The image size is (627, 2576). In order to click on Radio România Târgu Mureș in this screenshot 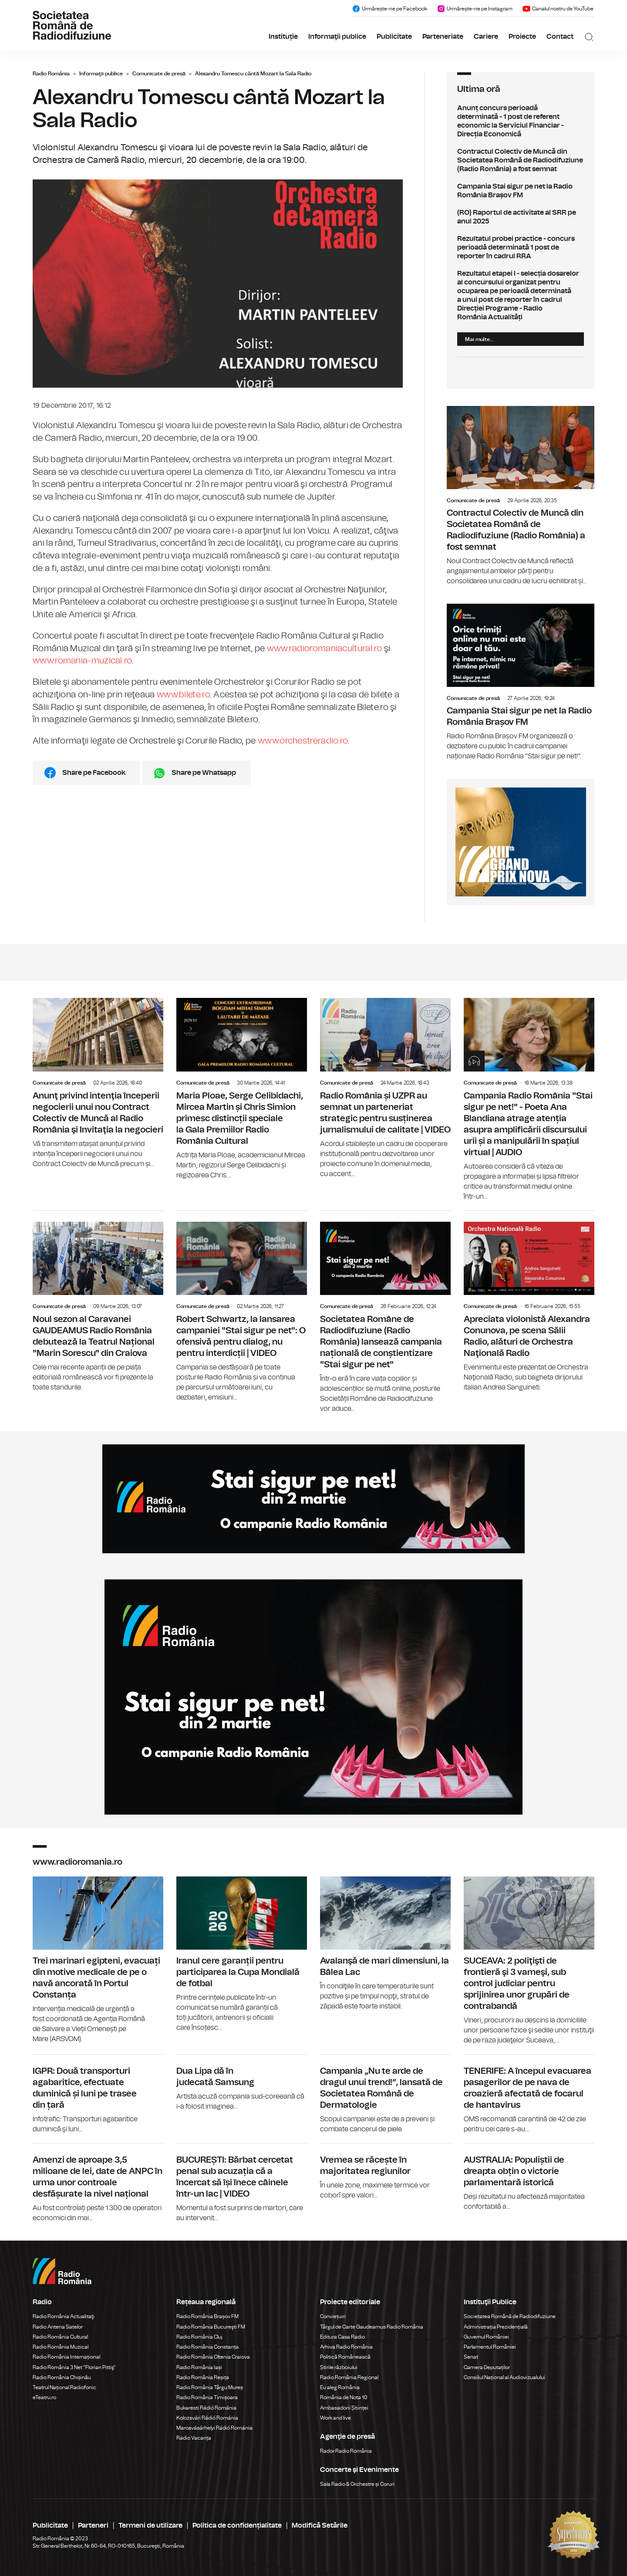, I will do `click(209, 2387)`.